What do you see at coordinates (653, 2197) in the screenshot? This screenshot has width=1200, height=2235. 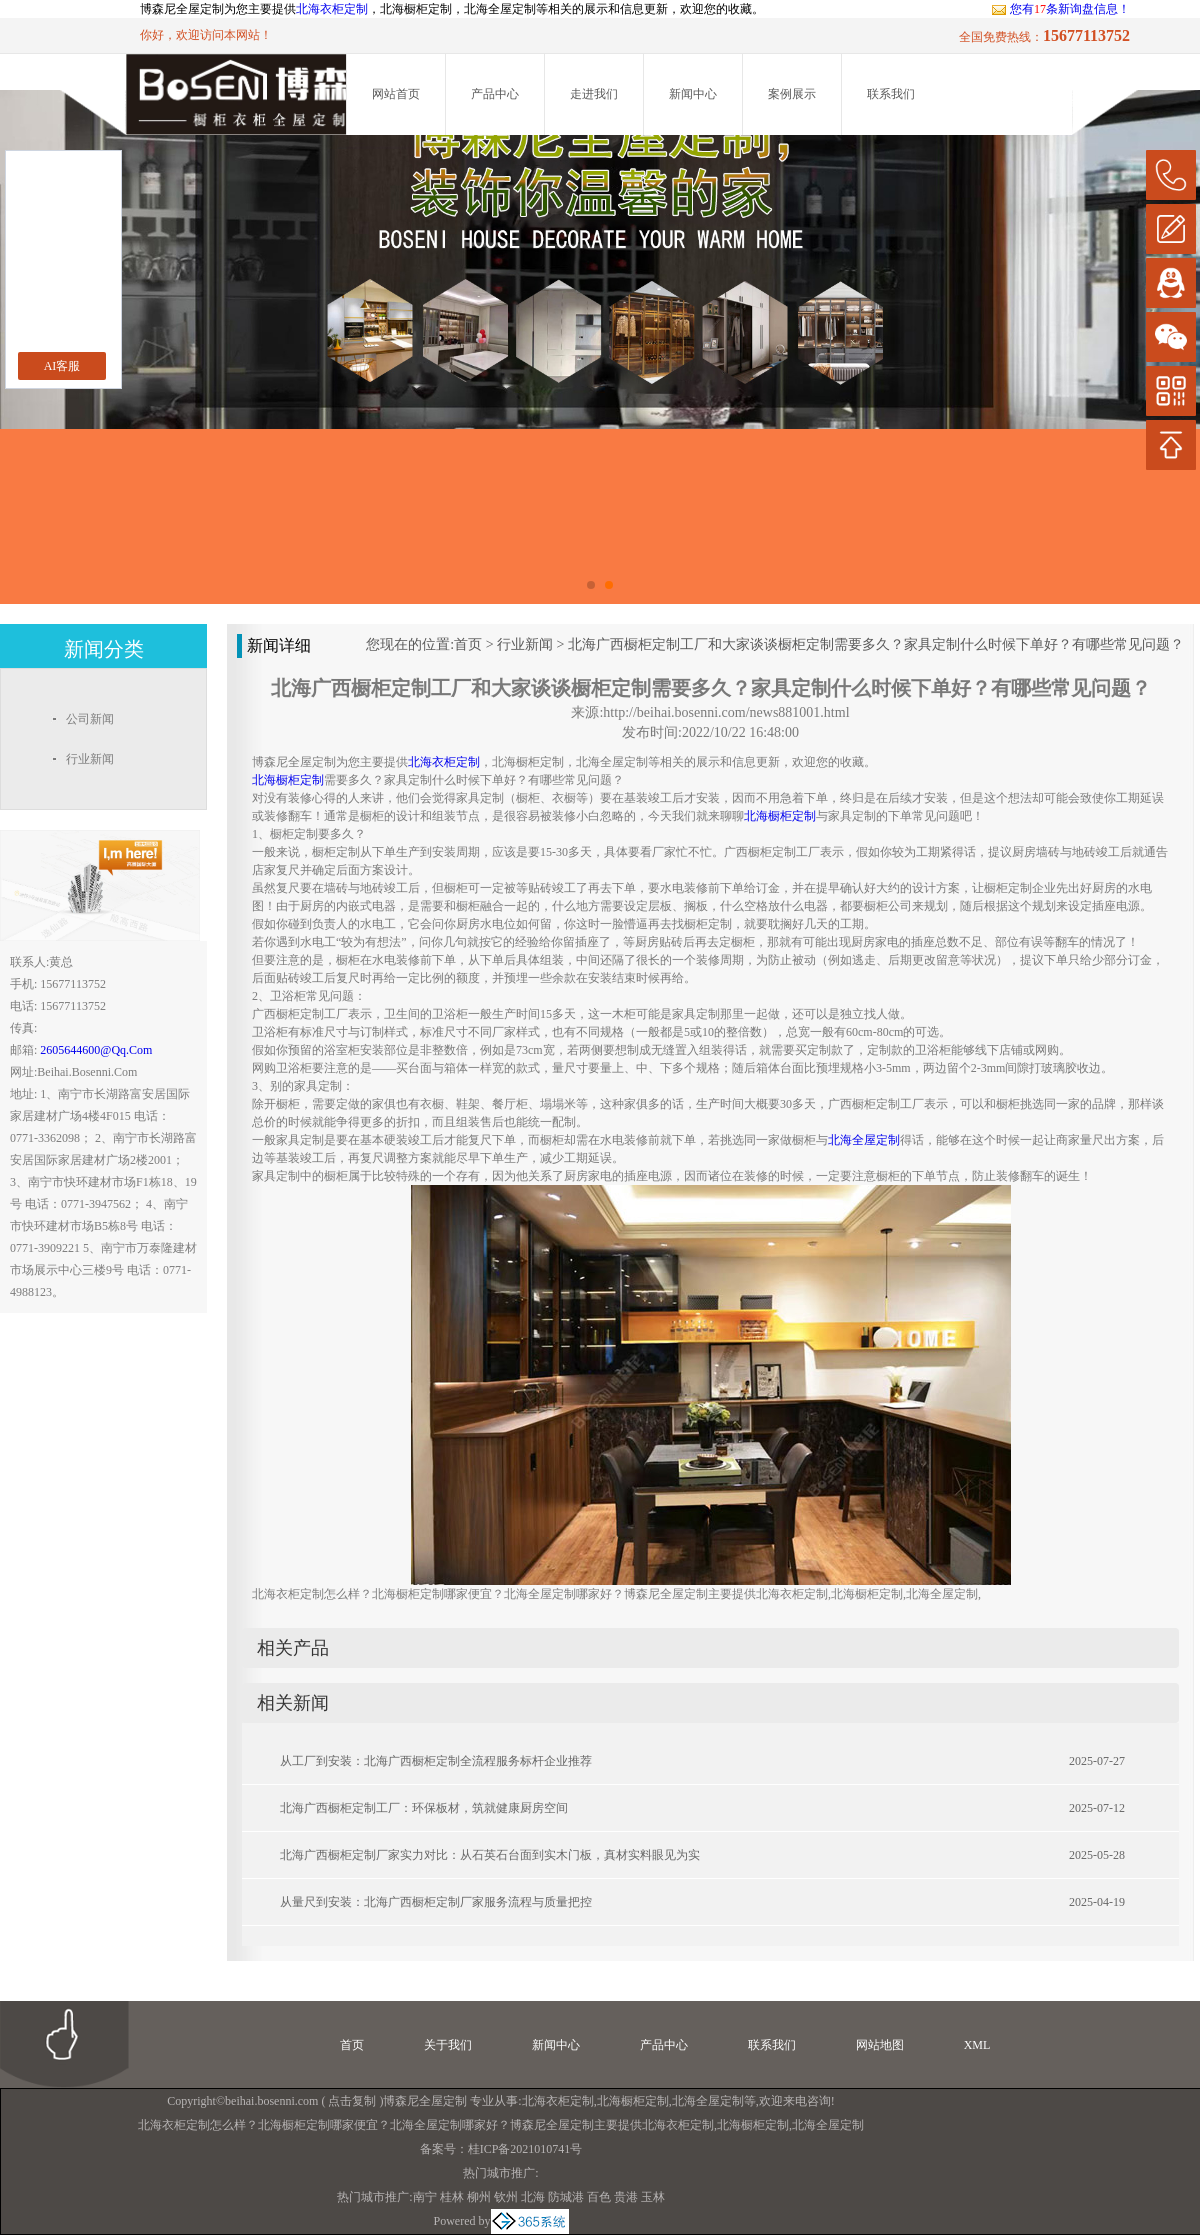 I see `玉林` at bounding box center [653, 2197].